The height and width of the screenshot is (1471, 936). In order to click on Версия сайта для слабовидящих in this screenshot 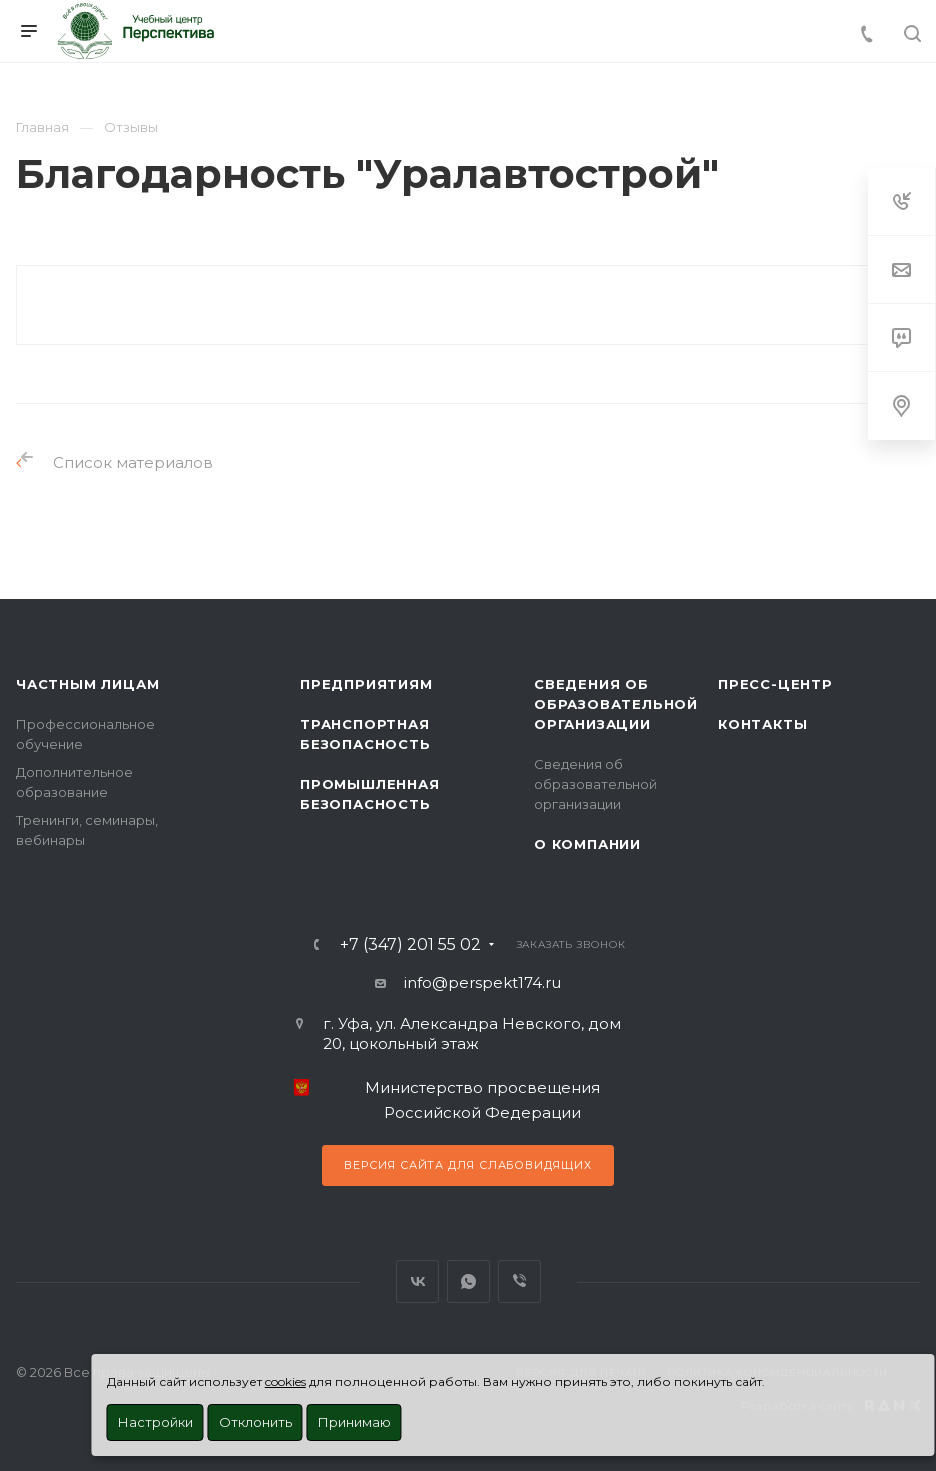, I will do `click(467, 1165)`.